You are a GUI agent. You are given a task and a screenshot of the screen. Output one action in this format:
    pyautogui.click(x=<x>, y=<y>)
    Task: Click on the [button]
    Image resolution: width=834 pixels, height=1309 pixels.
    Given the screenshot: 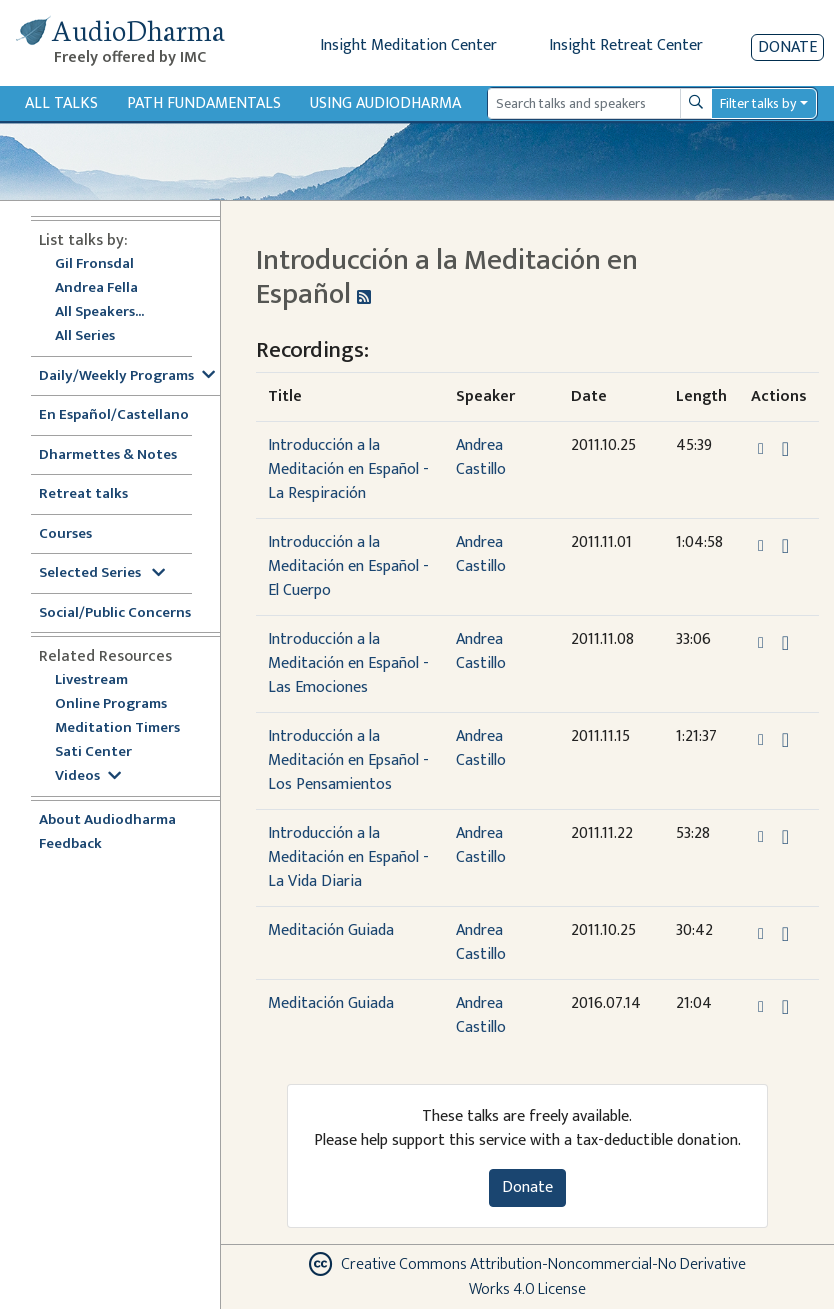 What is the action you would take?
    pyautogui.click(x=763, y=448)
    